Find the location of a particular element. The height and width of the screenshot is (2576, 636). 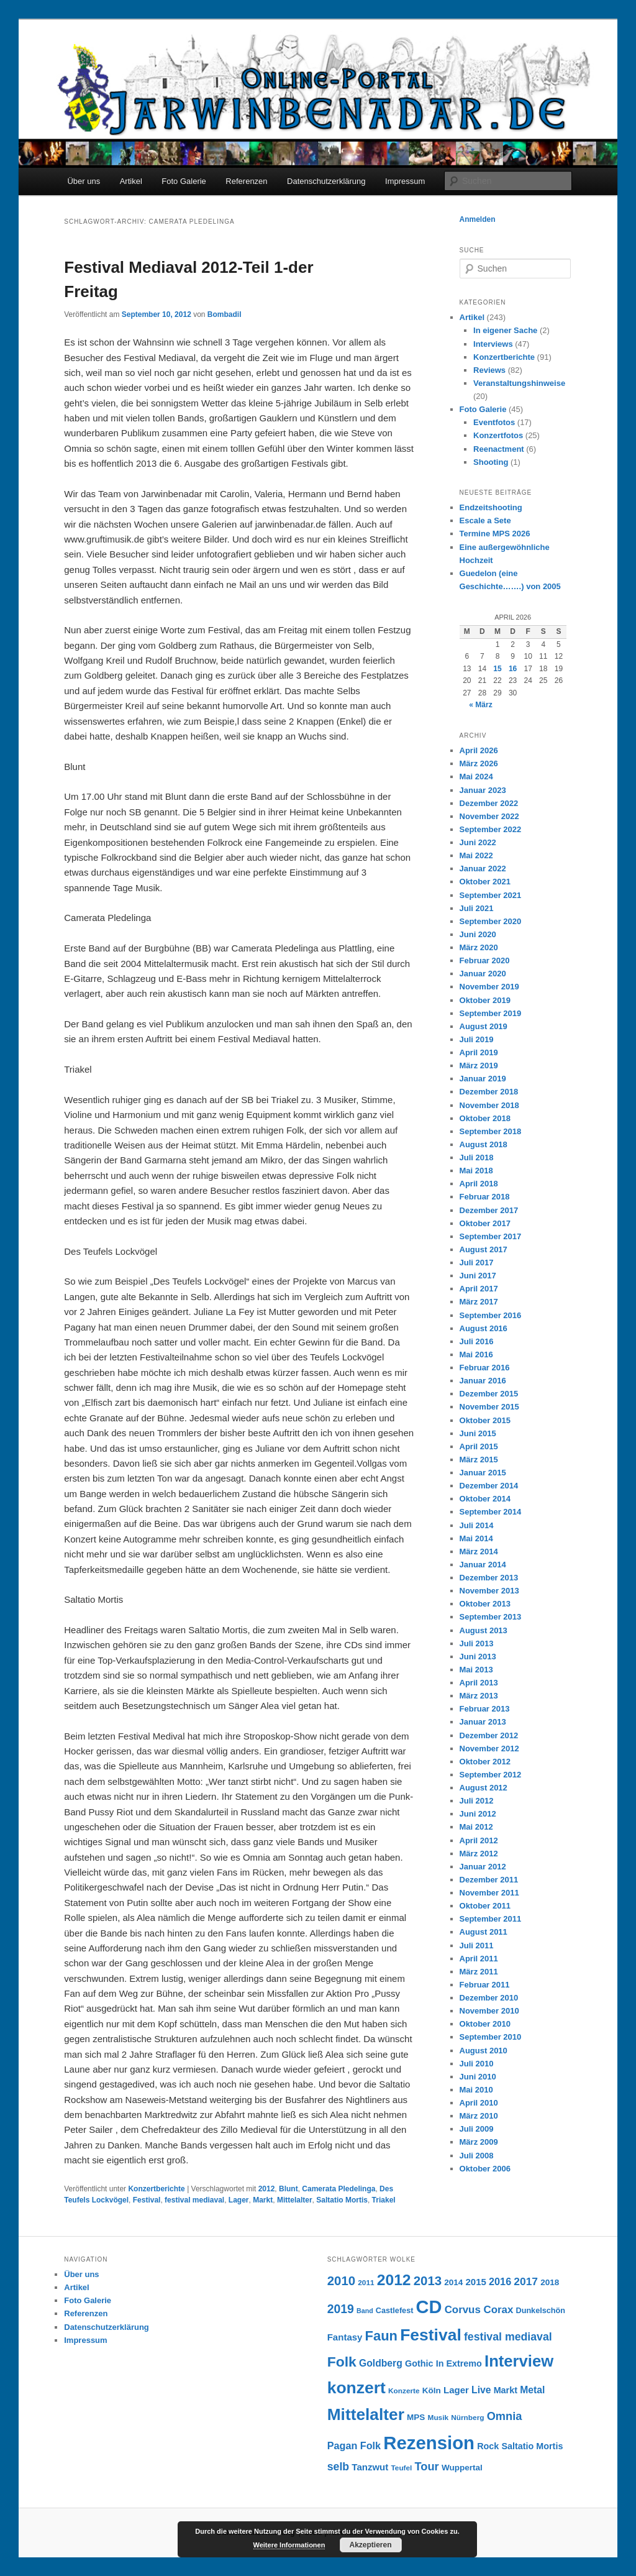

2015 [2015 (10 Einträge)] is located at coordinates (476, 2281).